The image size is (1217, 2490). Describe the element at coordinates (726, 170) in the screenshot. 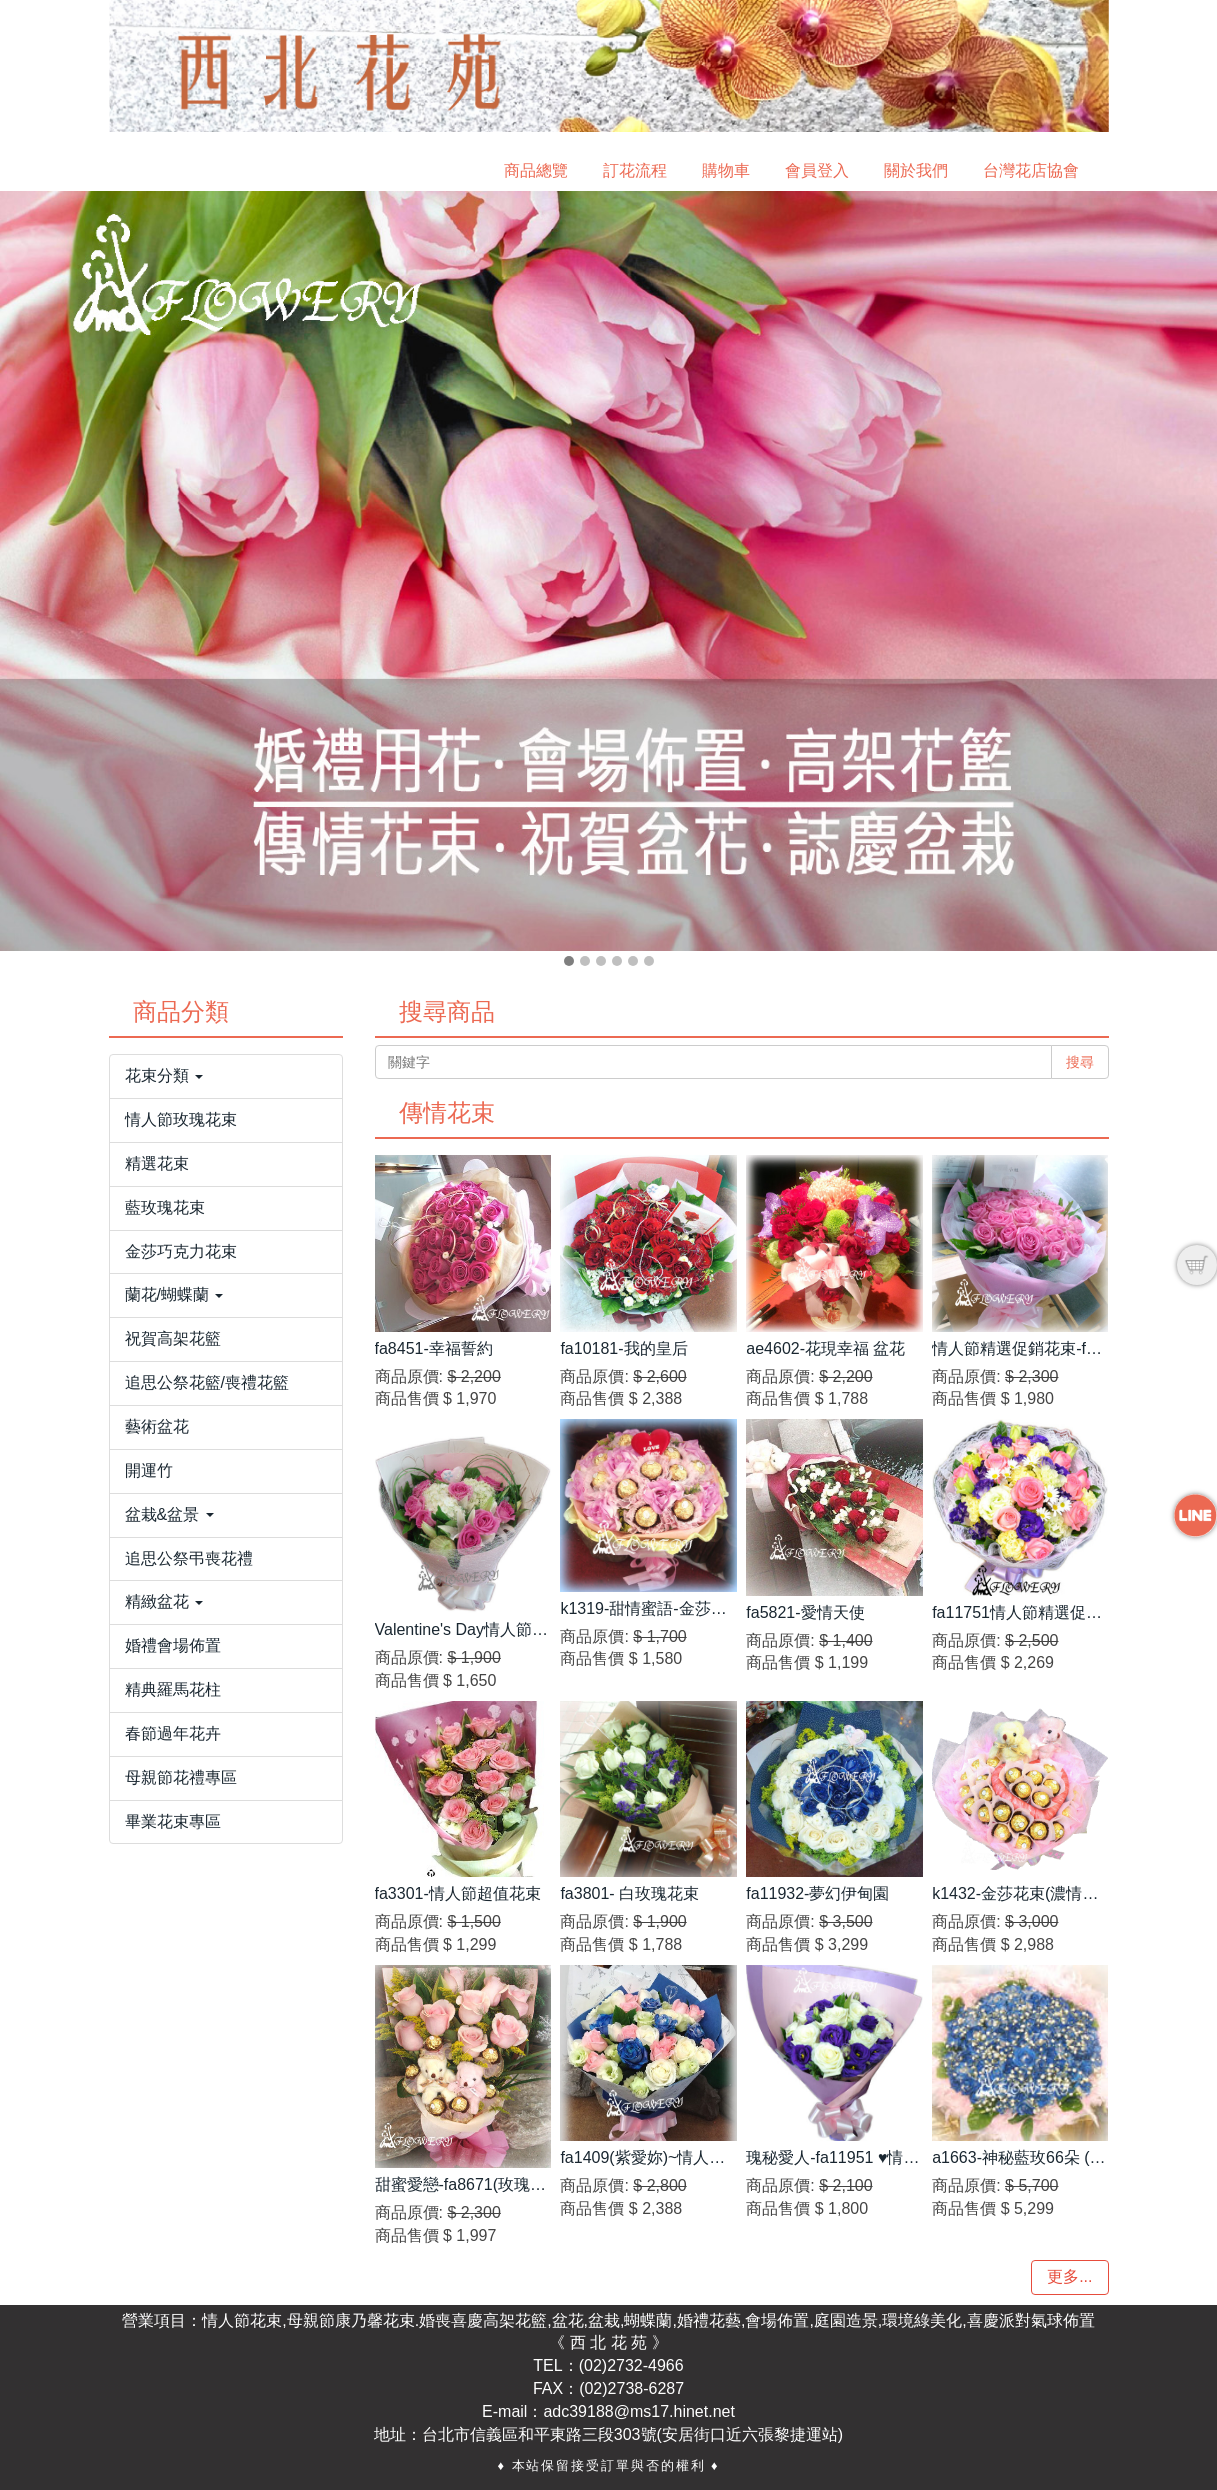

I see `購物車` at that location.